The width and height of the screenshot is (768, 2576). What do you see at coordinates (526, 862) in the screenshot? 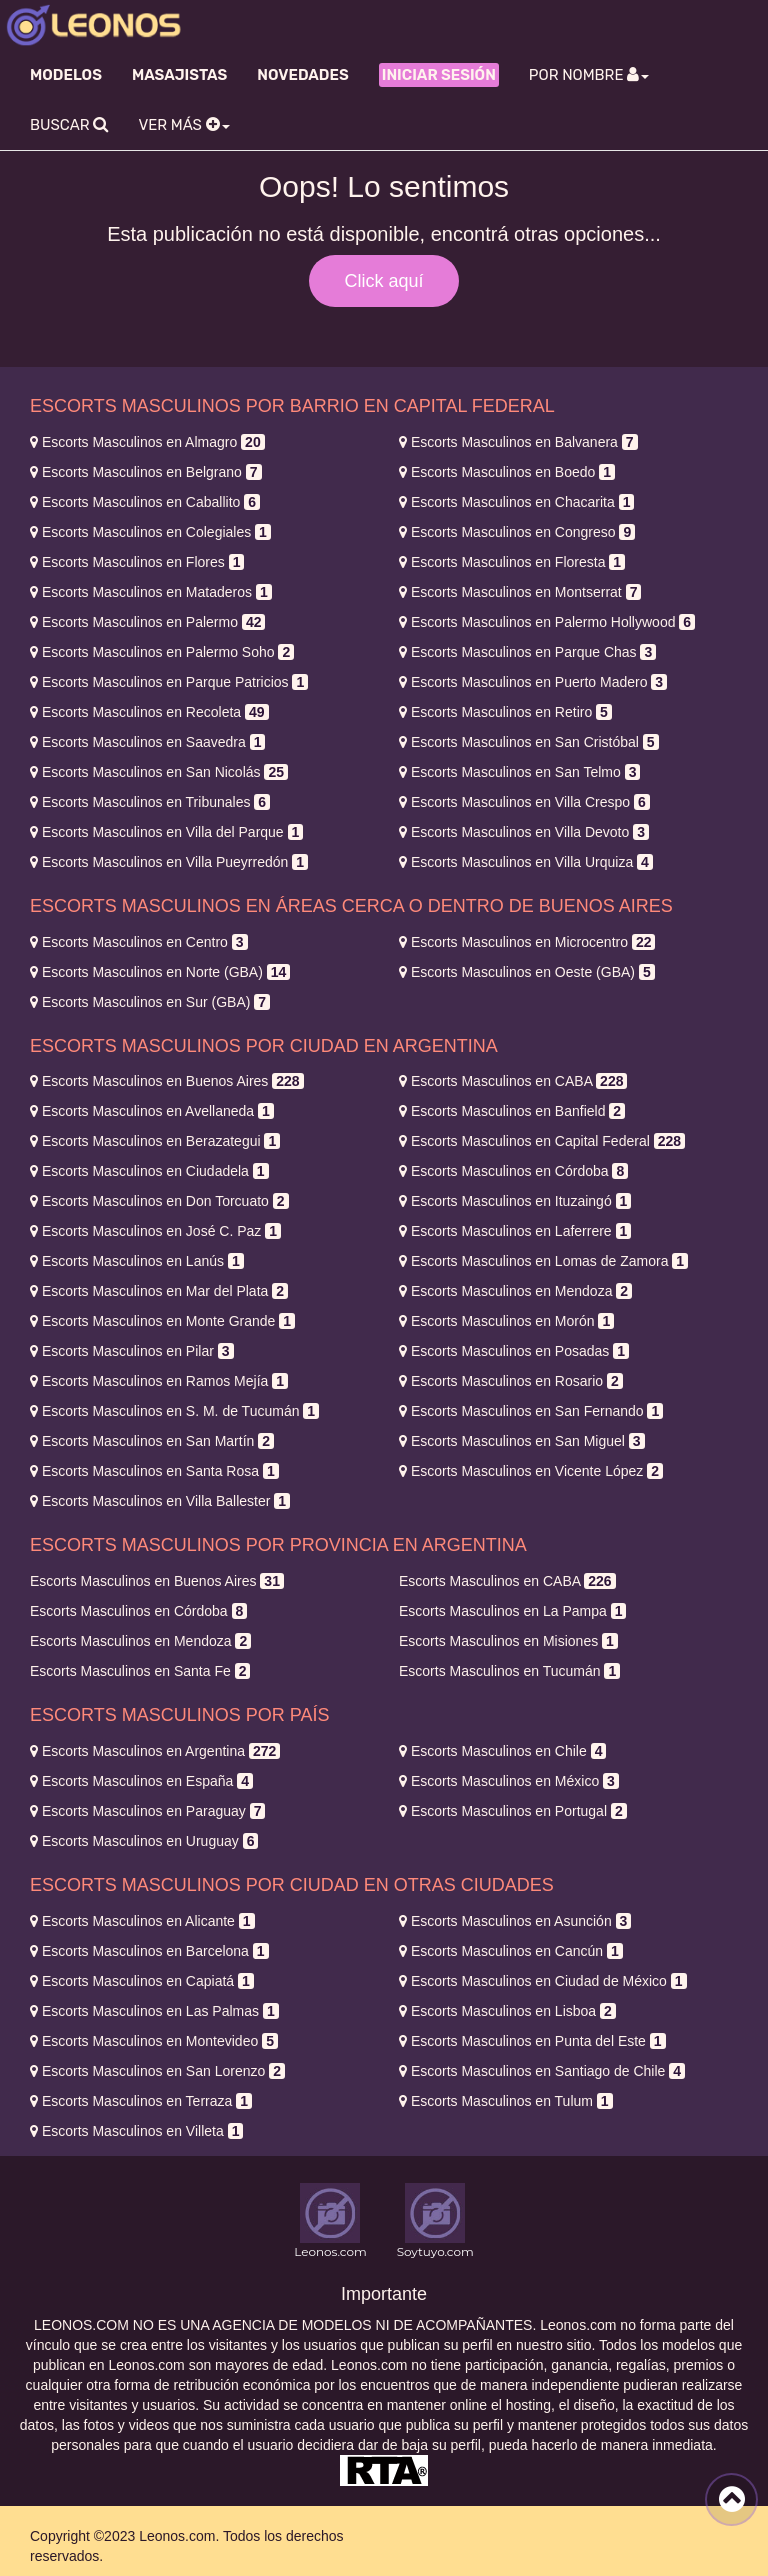
I see `Villa Urquiza` at bounding box center [526, 862].